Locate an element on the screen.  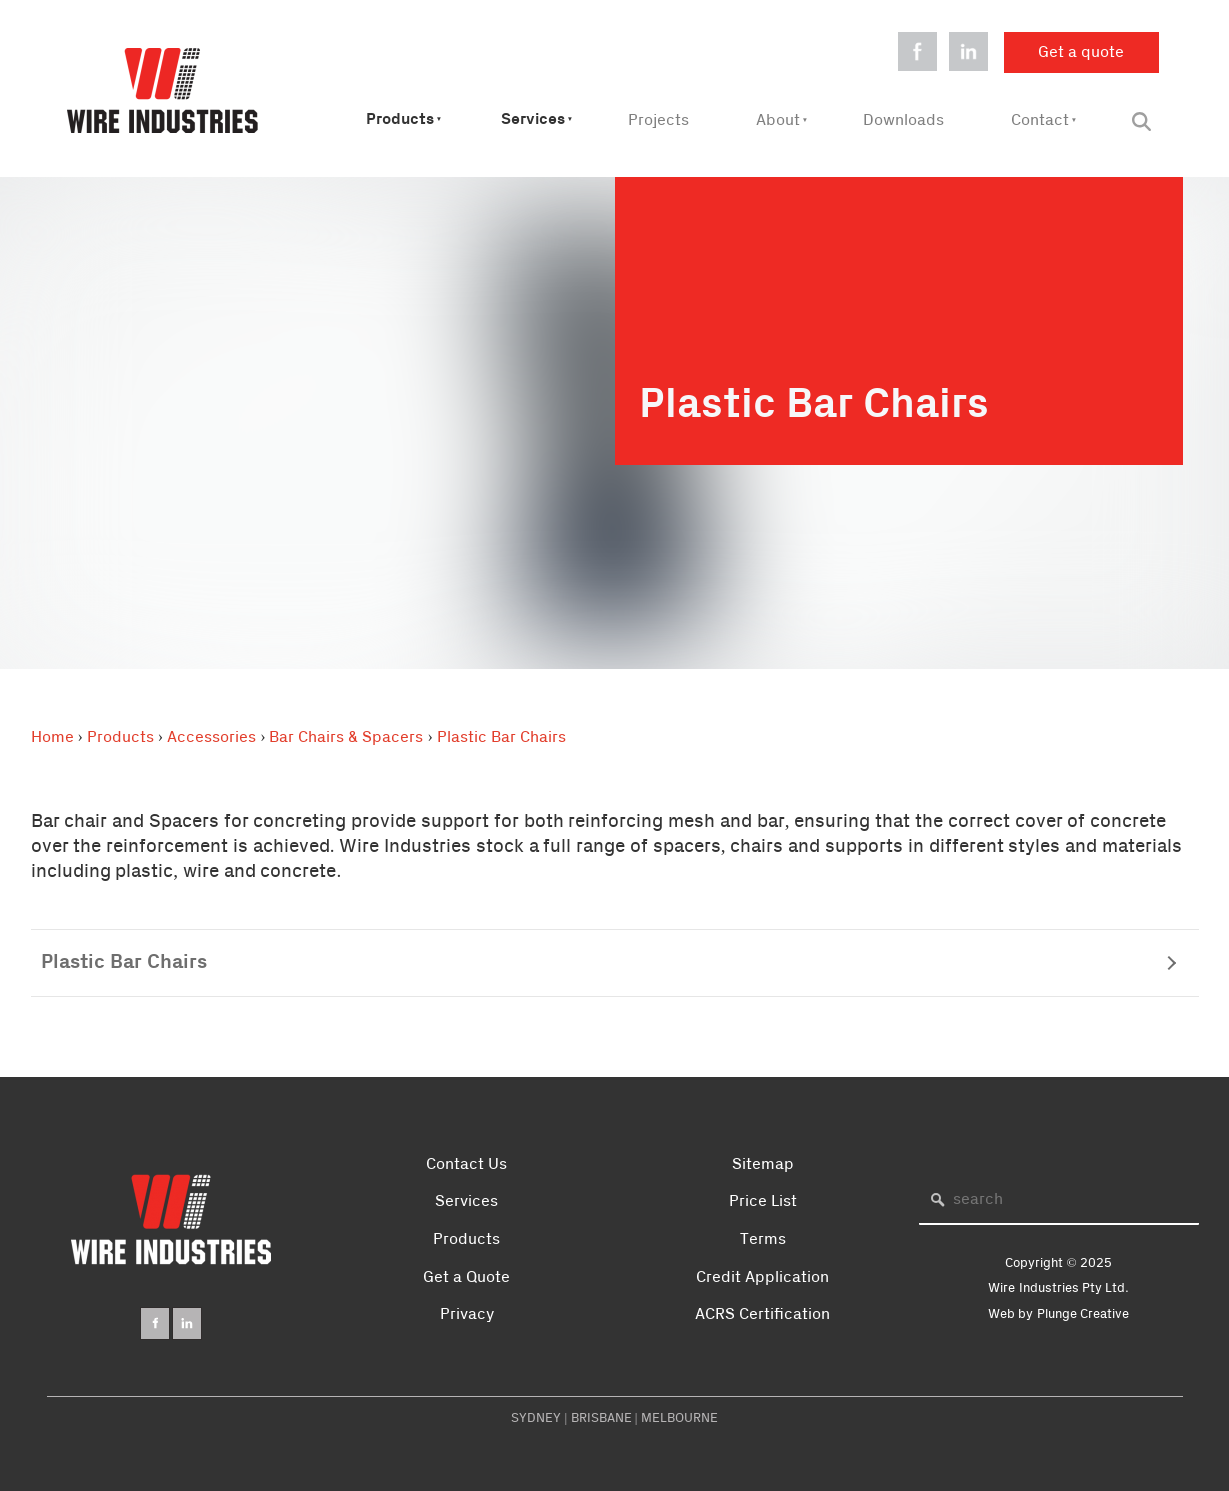
Plastic Bar Chairs is located at coordinates (501, 737).